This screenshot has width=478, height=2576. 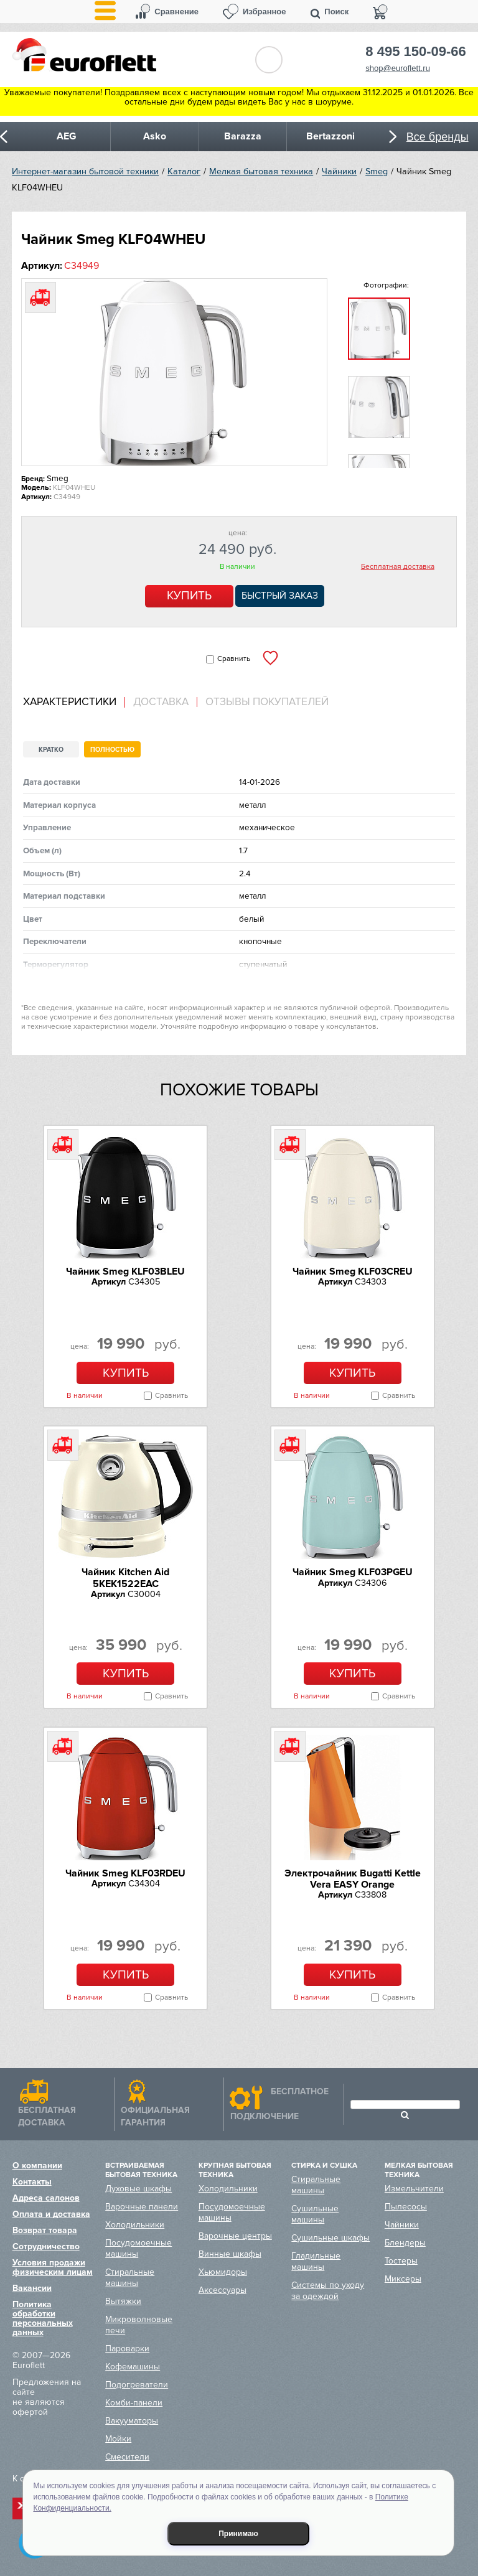 What do you see at coordinates (52, 2267) in the screenshot?
I see `Условия продажи физическим лицам` at bounding box center [52, 2267].